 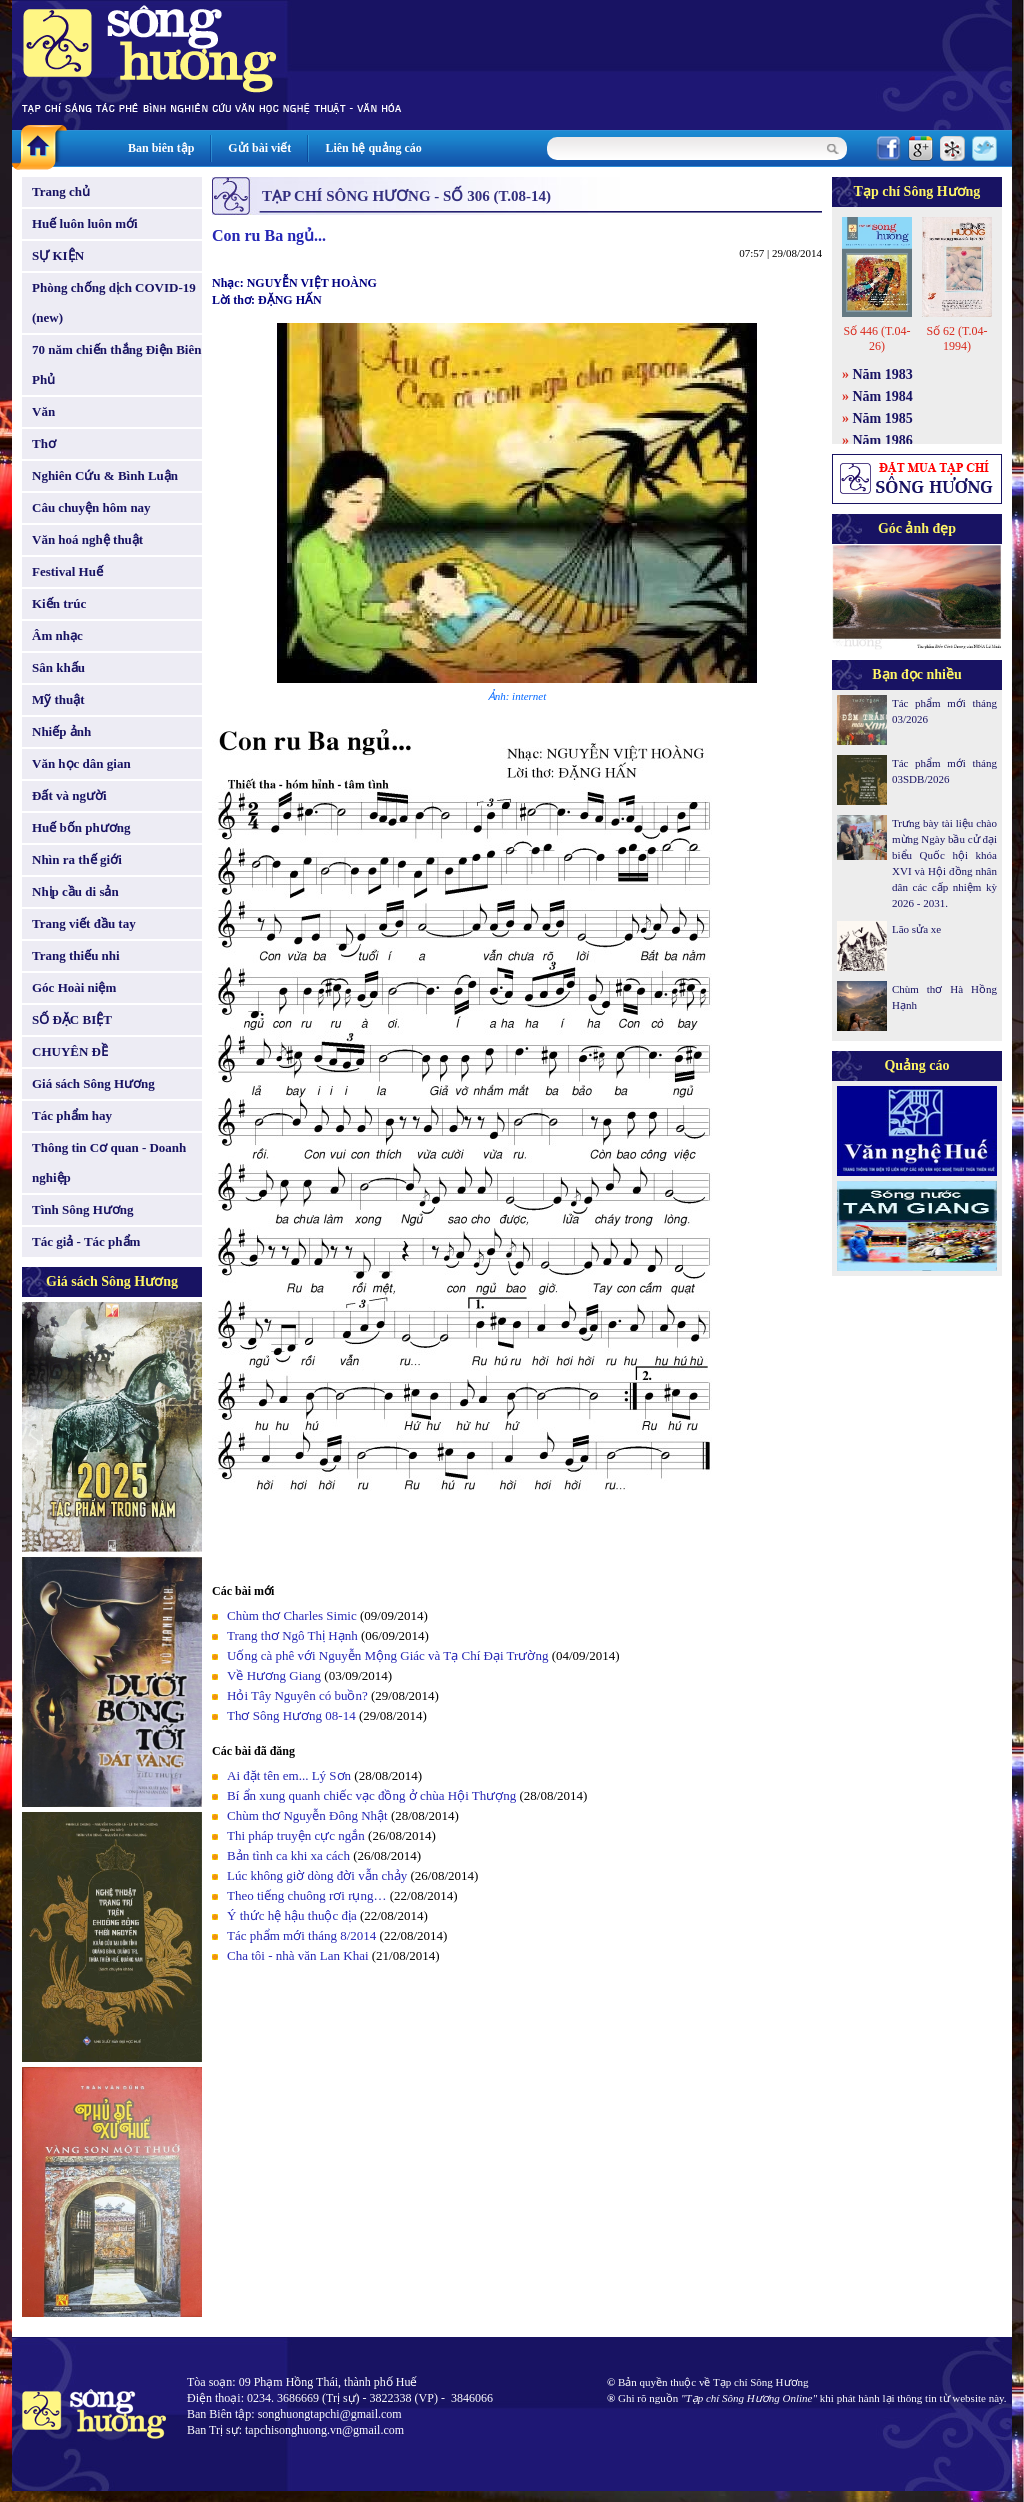 What do you see at coordinates (883, 418) in the screenshot?
I see `Năm 1985` at bounding box center [883, 418].